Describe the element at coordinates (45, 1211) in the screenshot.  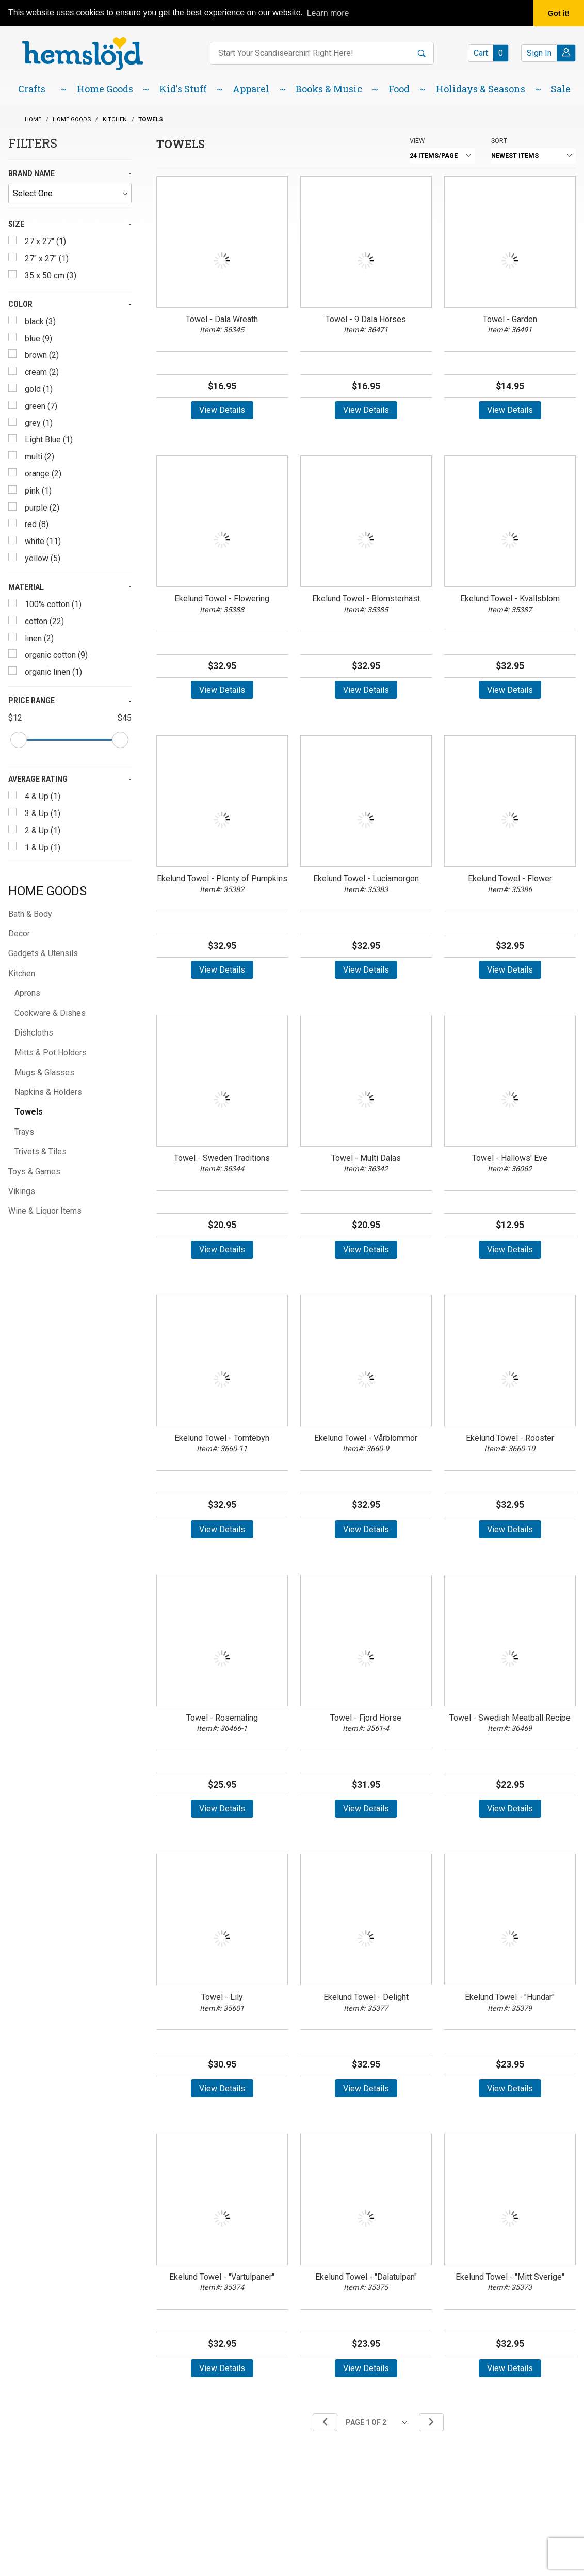
I see `Wine & Liquor Items` at that location.